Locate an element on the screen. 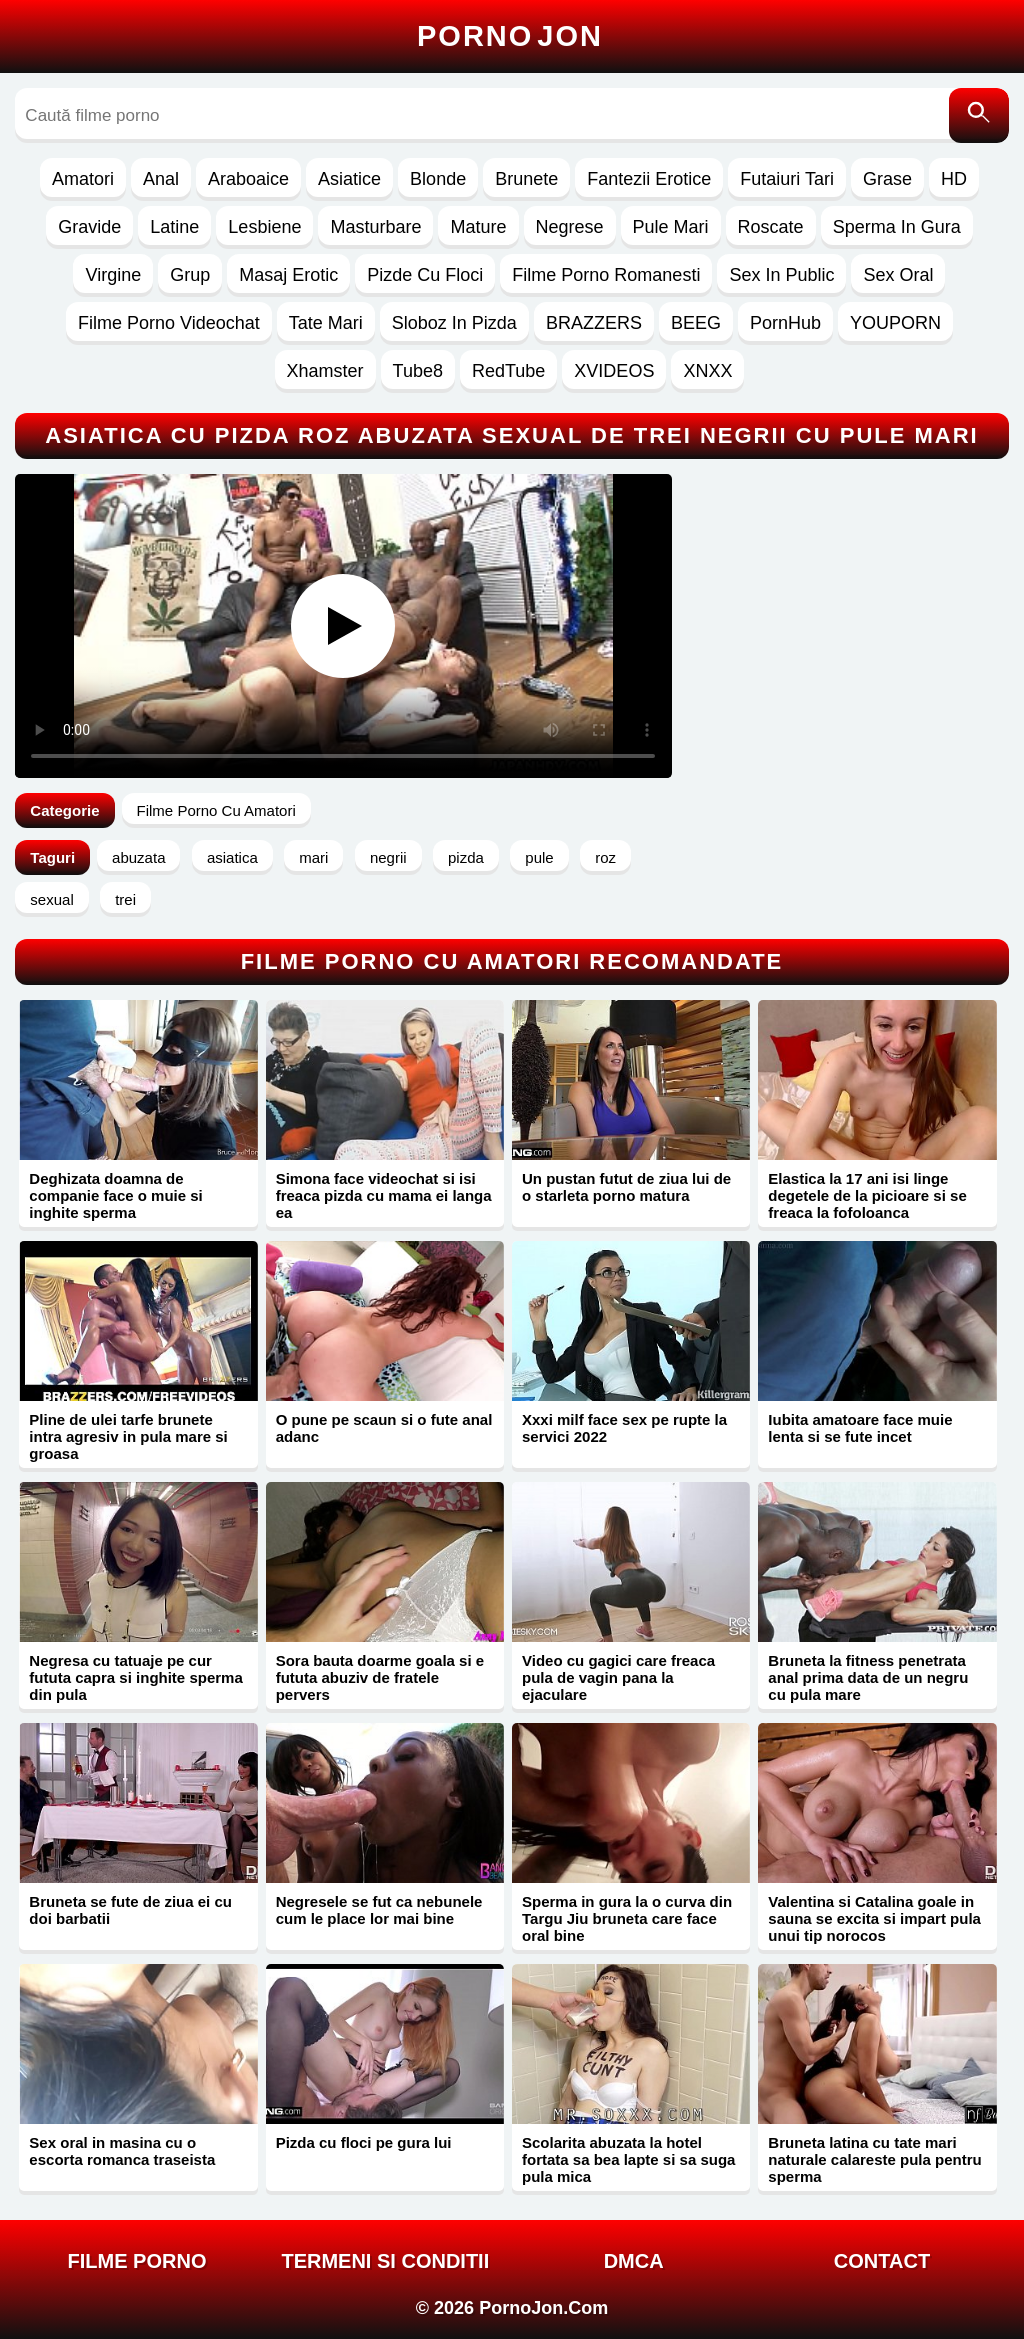 The width and height of the screenshot is (1024, 2339). Filme Porno Cu Amatori is located at coordinates (216, 810).